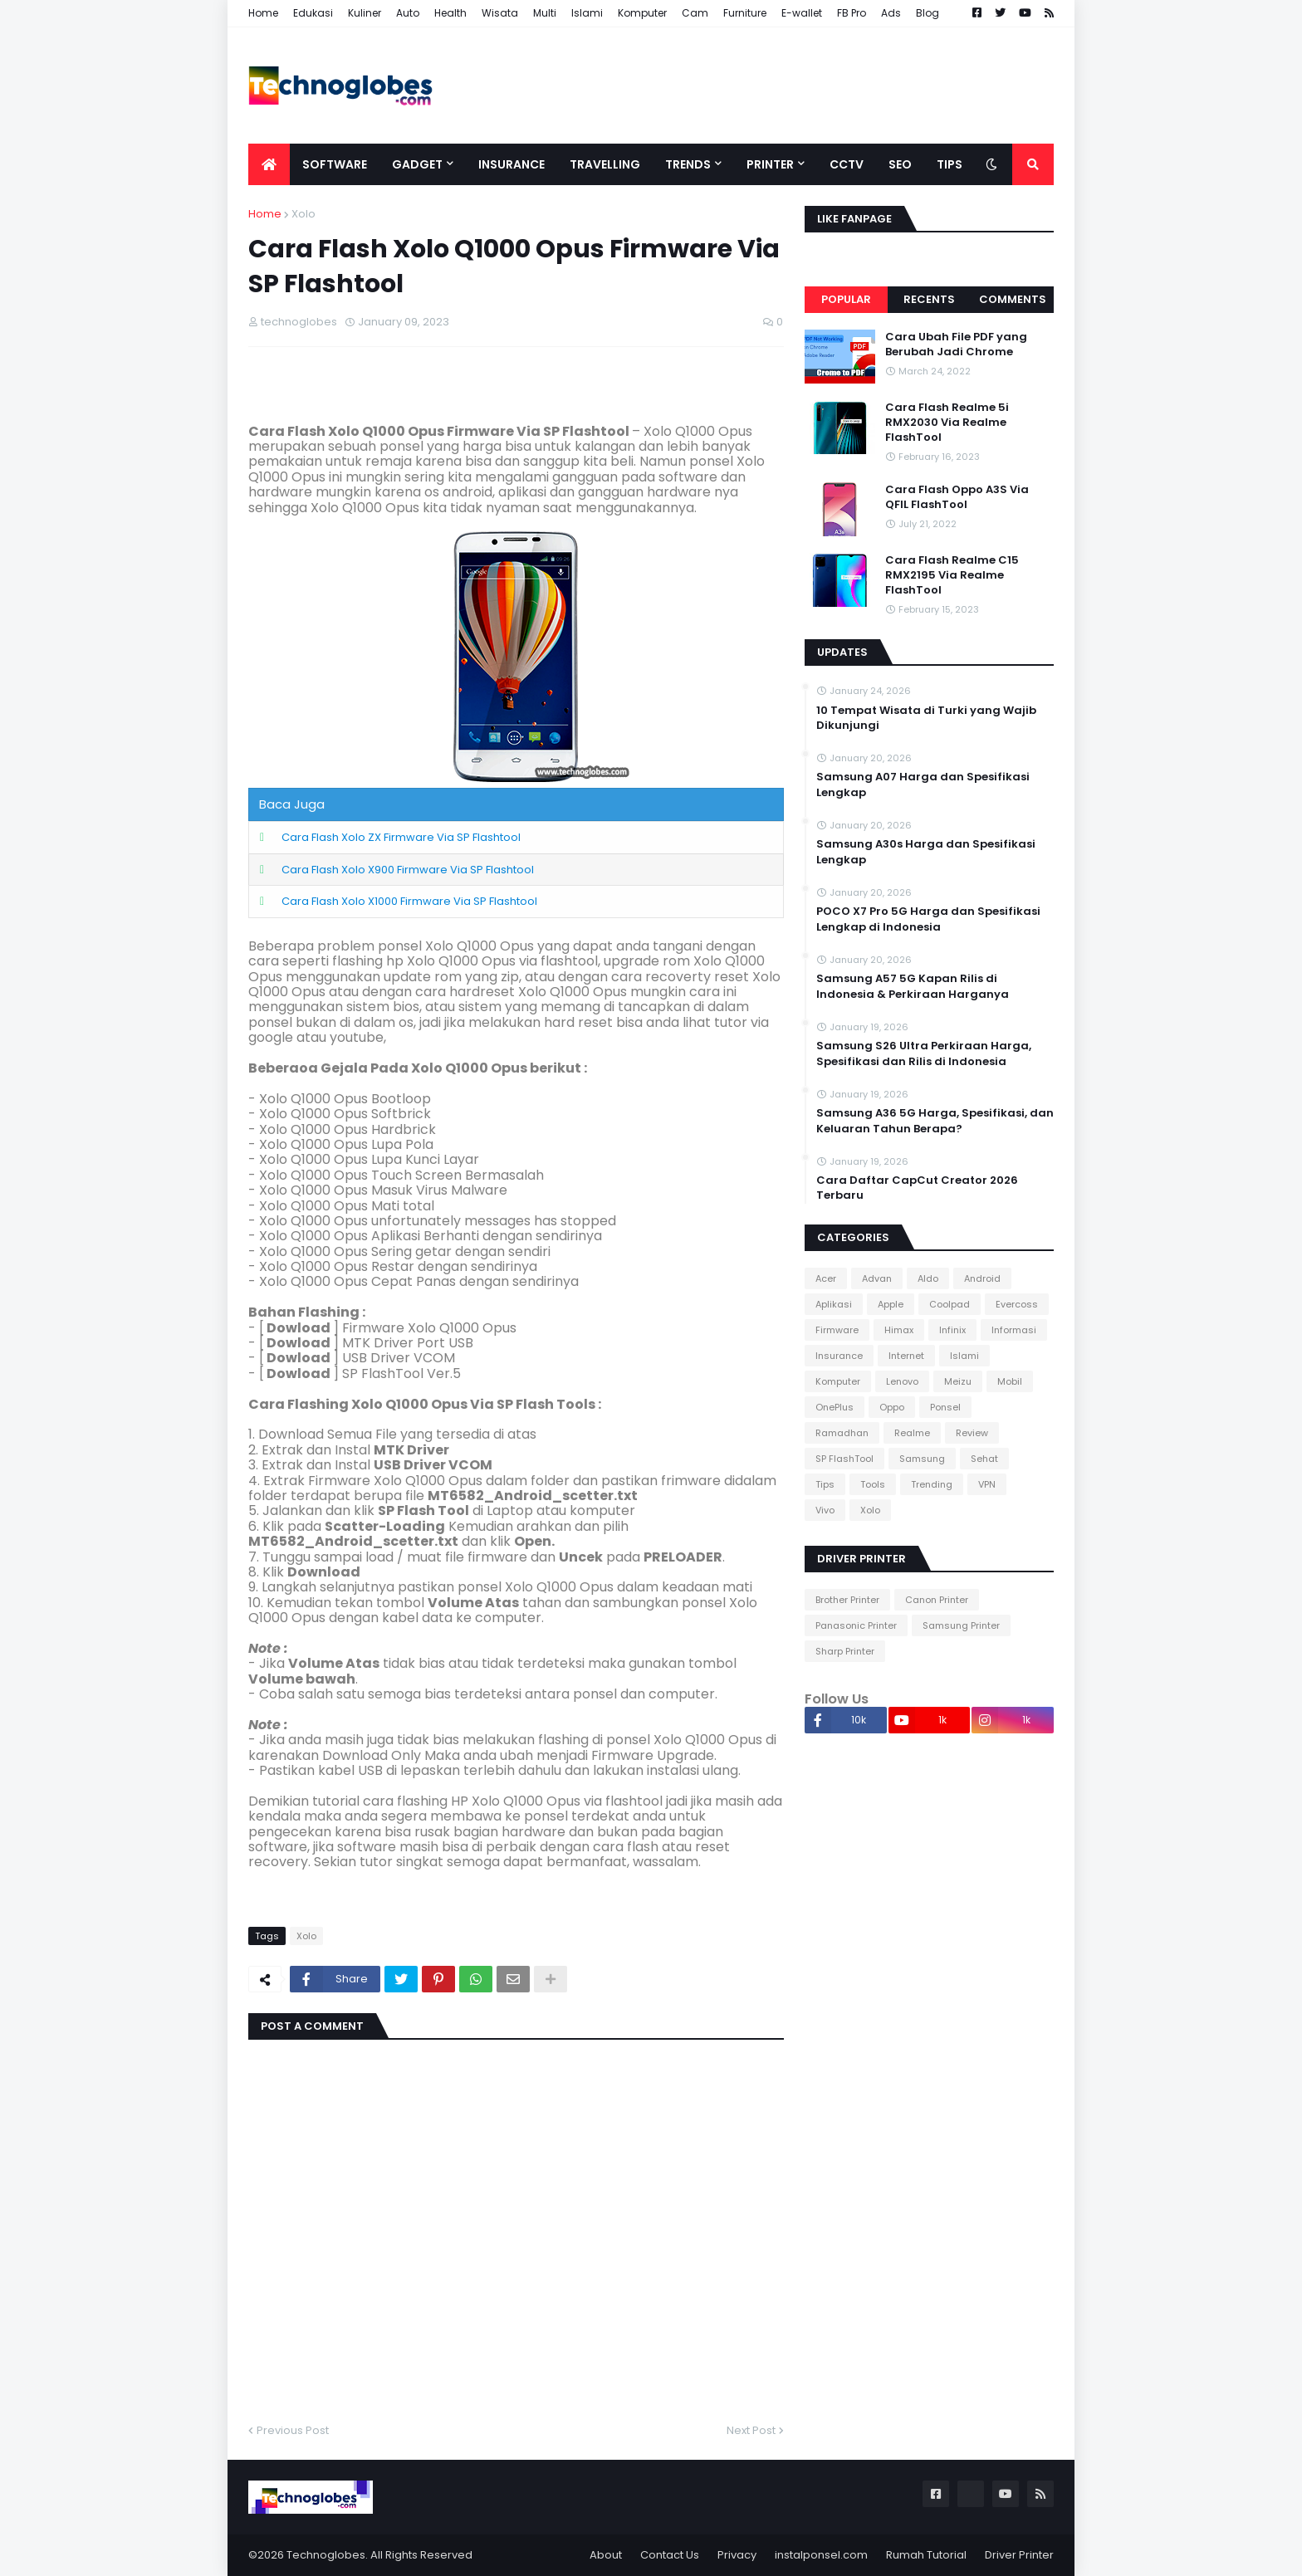  Describe the element at coordinates (949, 164) in the screenshot. I see `Tips [menuitem]` at that location.